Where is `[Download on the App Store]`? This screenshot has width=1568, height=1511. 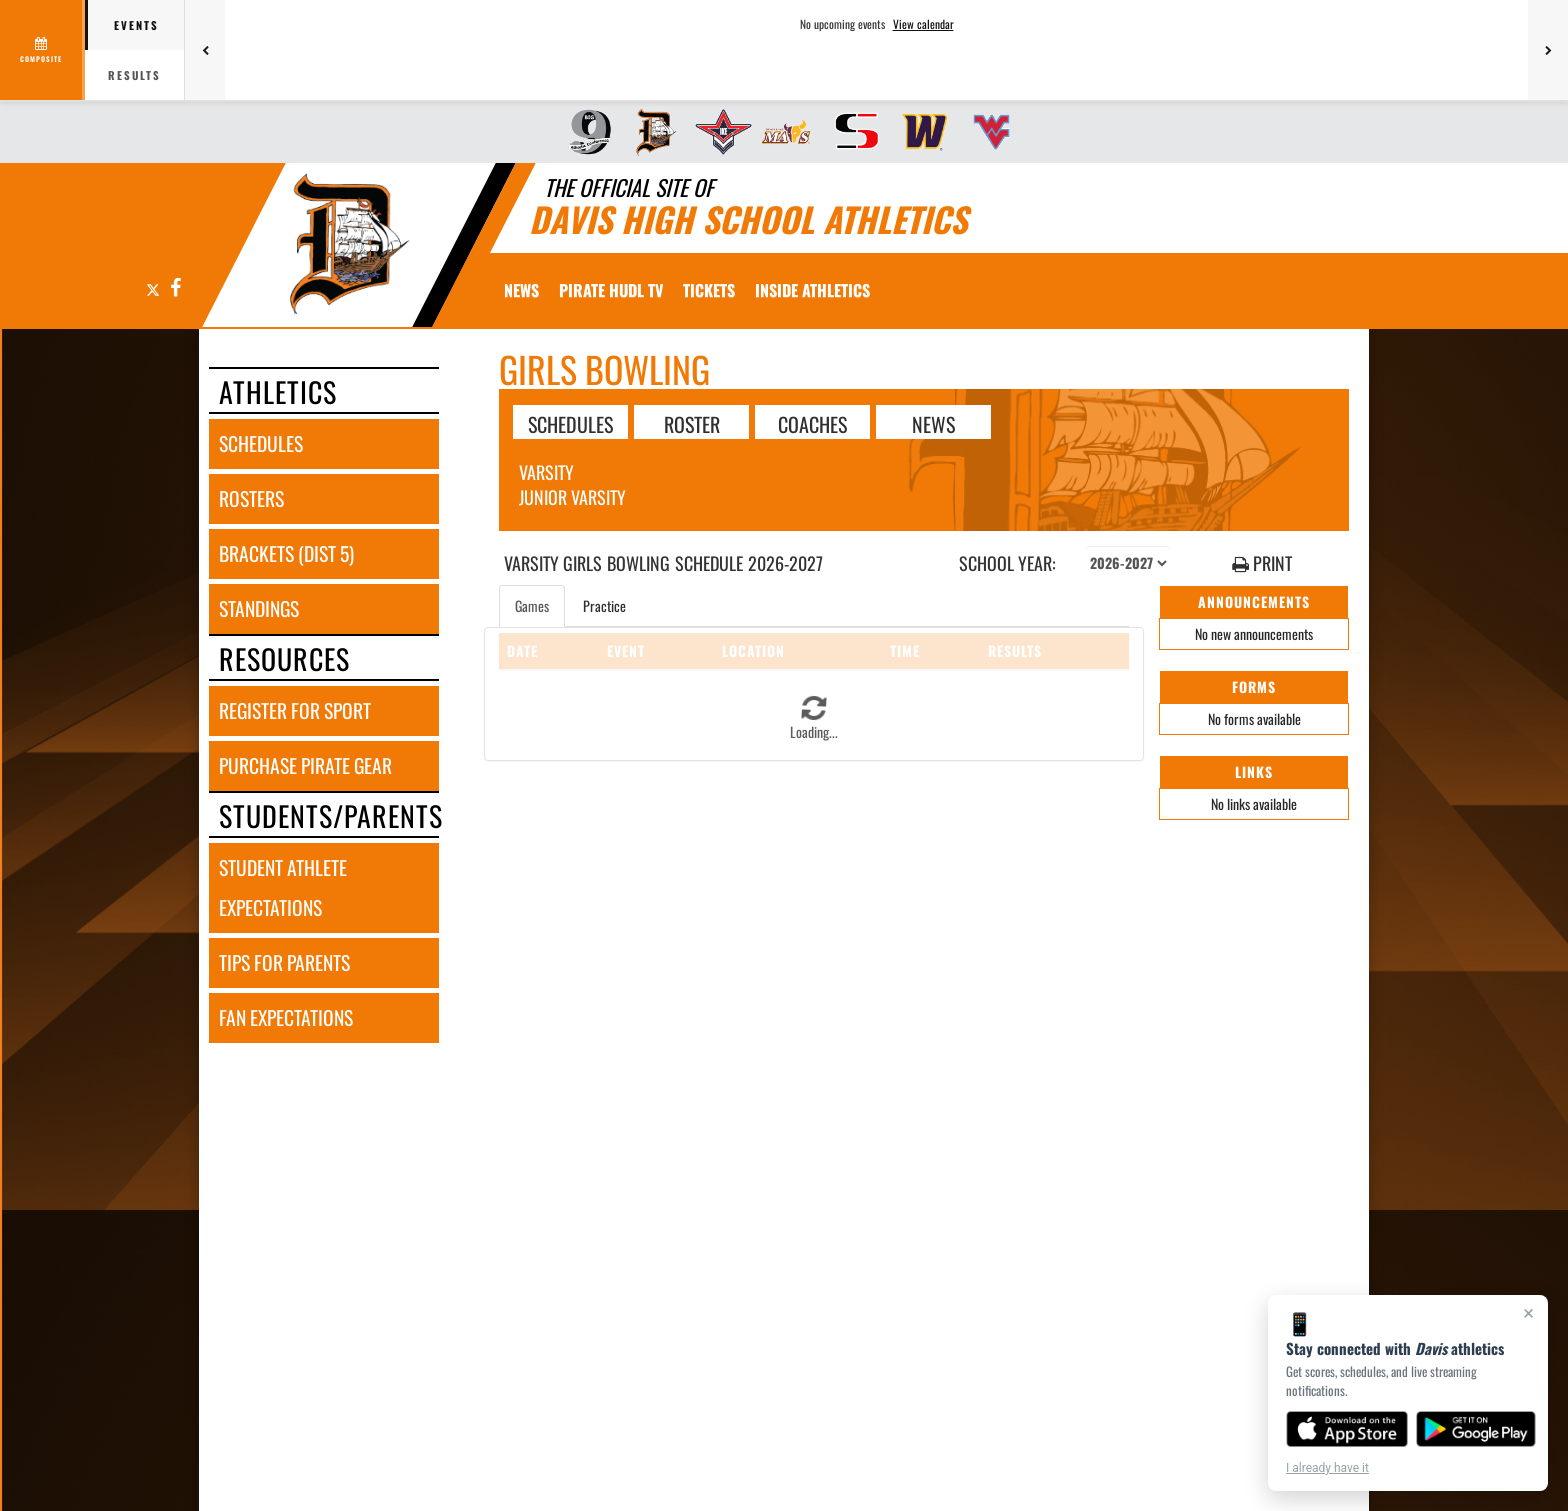
[Download on the App Store] is located at coordinates (1347, 1429).